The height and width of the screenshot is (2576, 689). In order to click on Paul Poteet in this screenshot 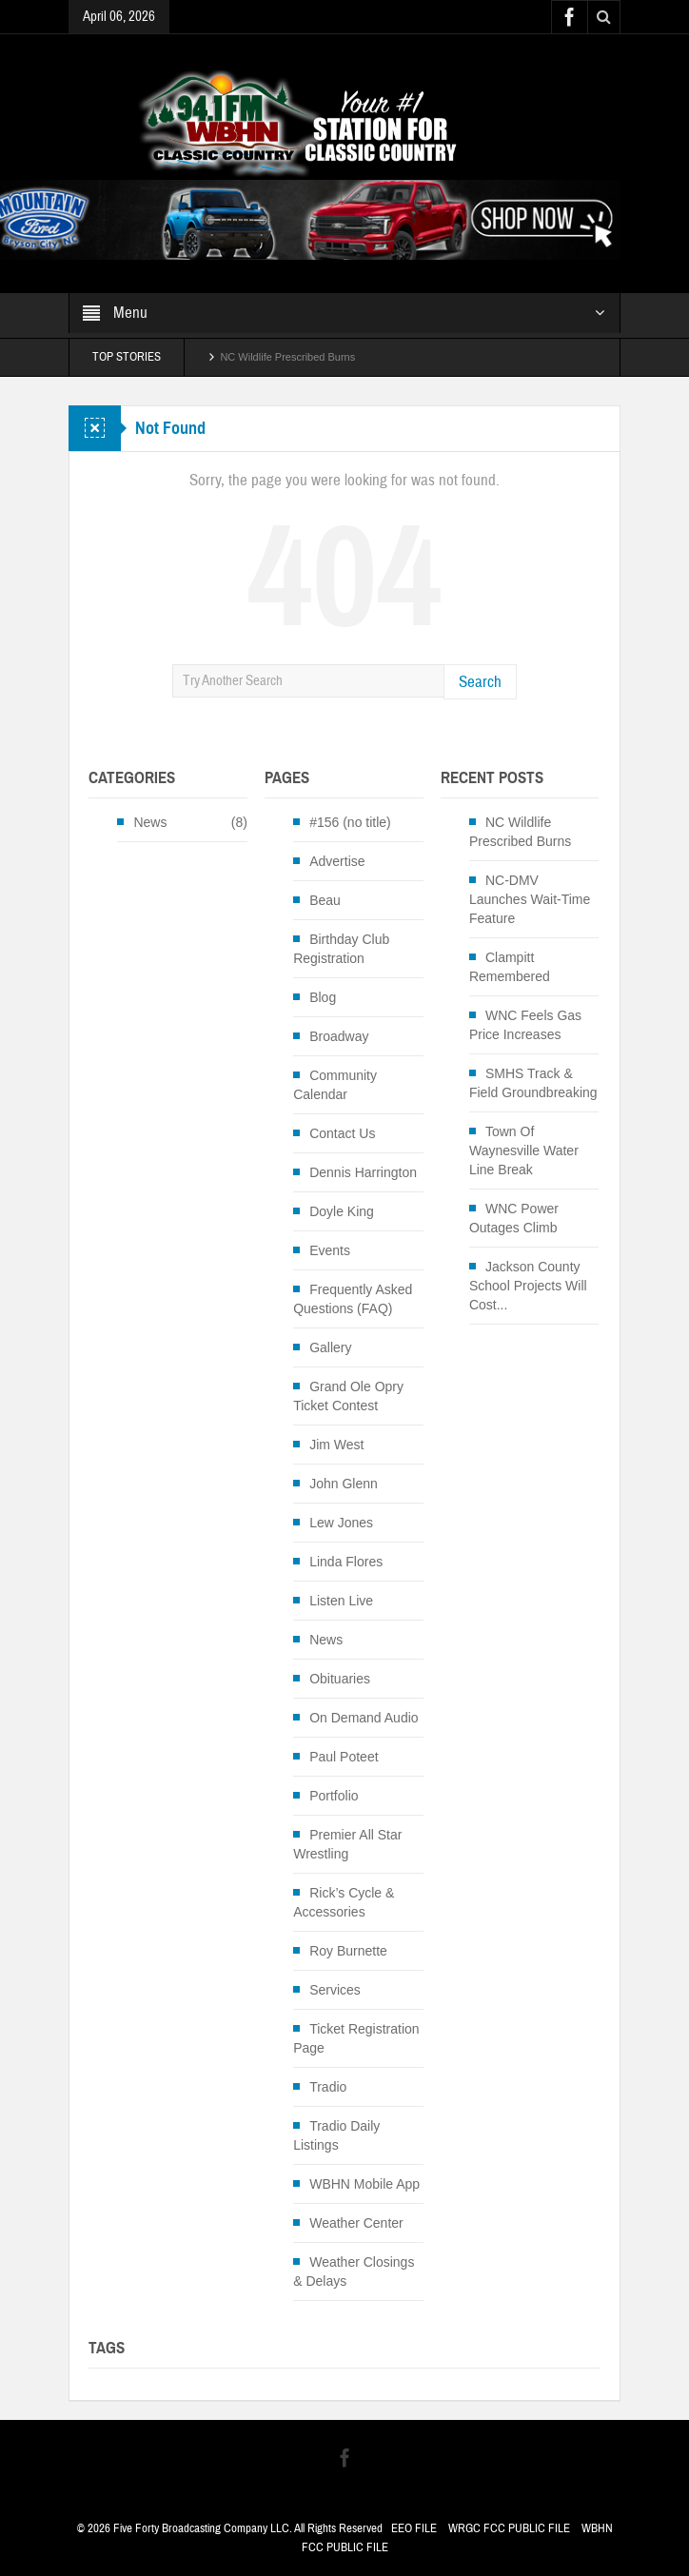, I will do `click(343, 1756)`.